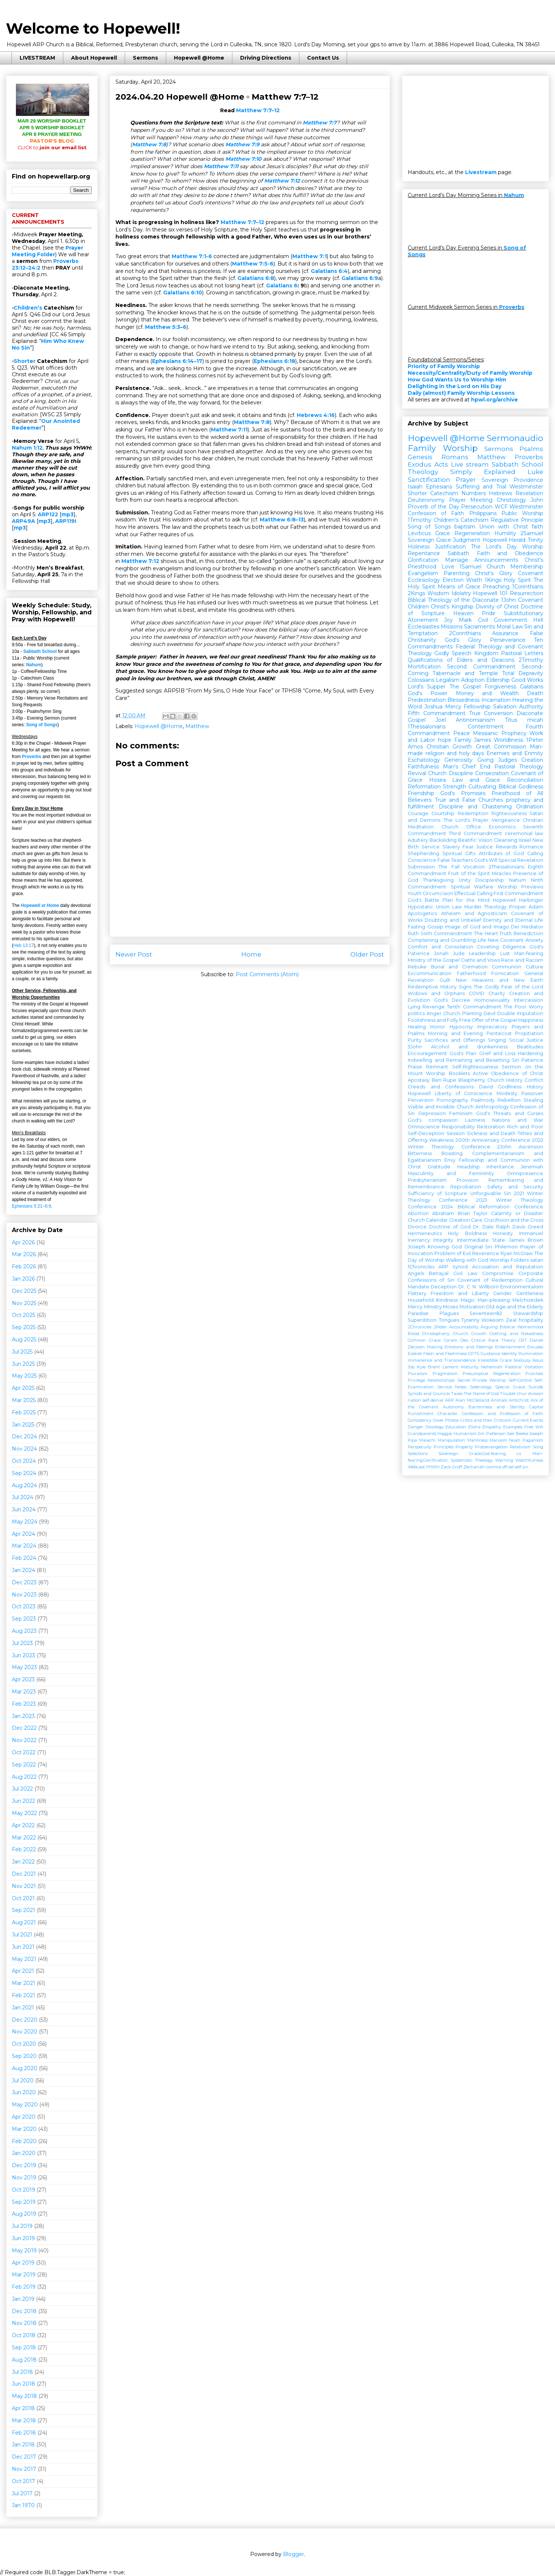 The image size is (555, 2576). I want to click on Aug 2025, so click(24, 1339).